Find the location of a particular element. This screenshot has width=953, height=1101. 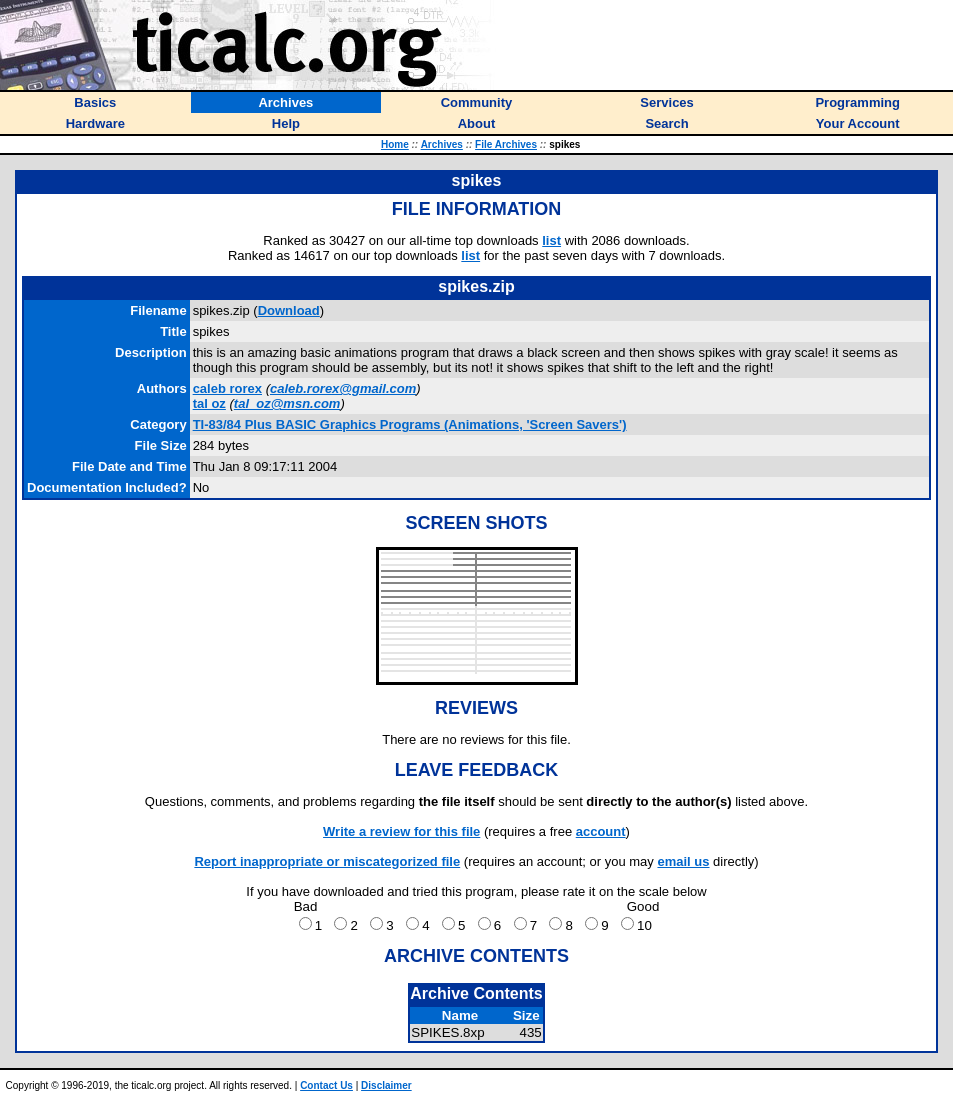

list is located at coordinates (551, 240).